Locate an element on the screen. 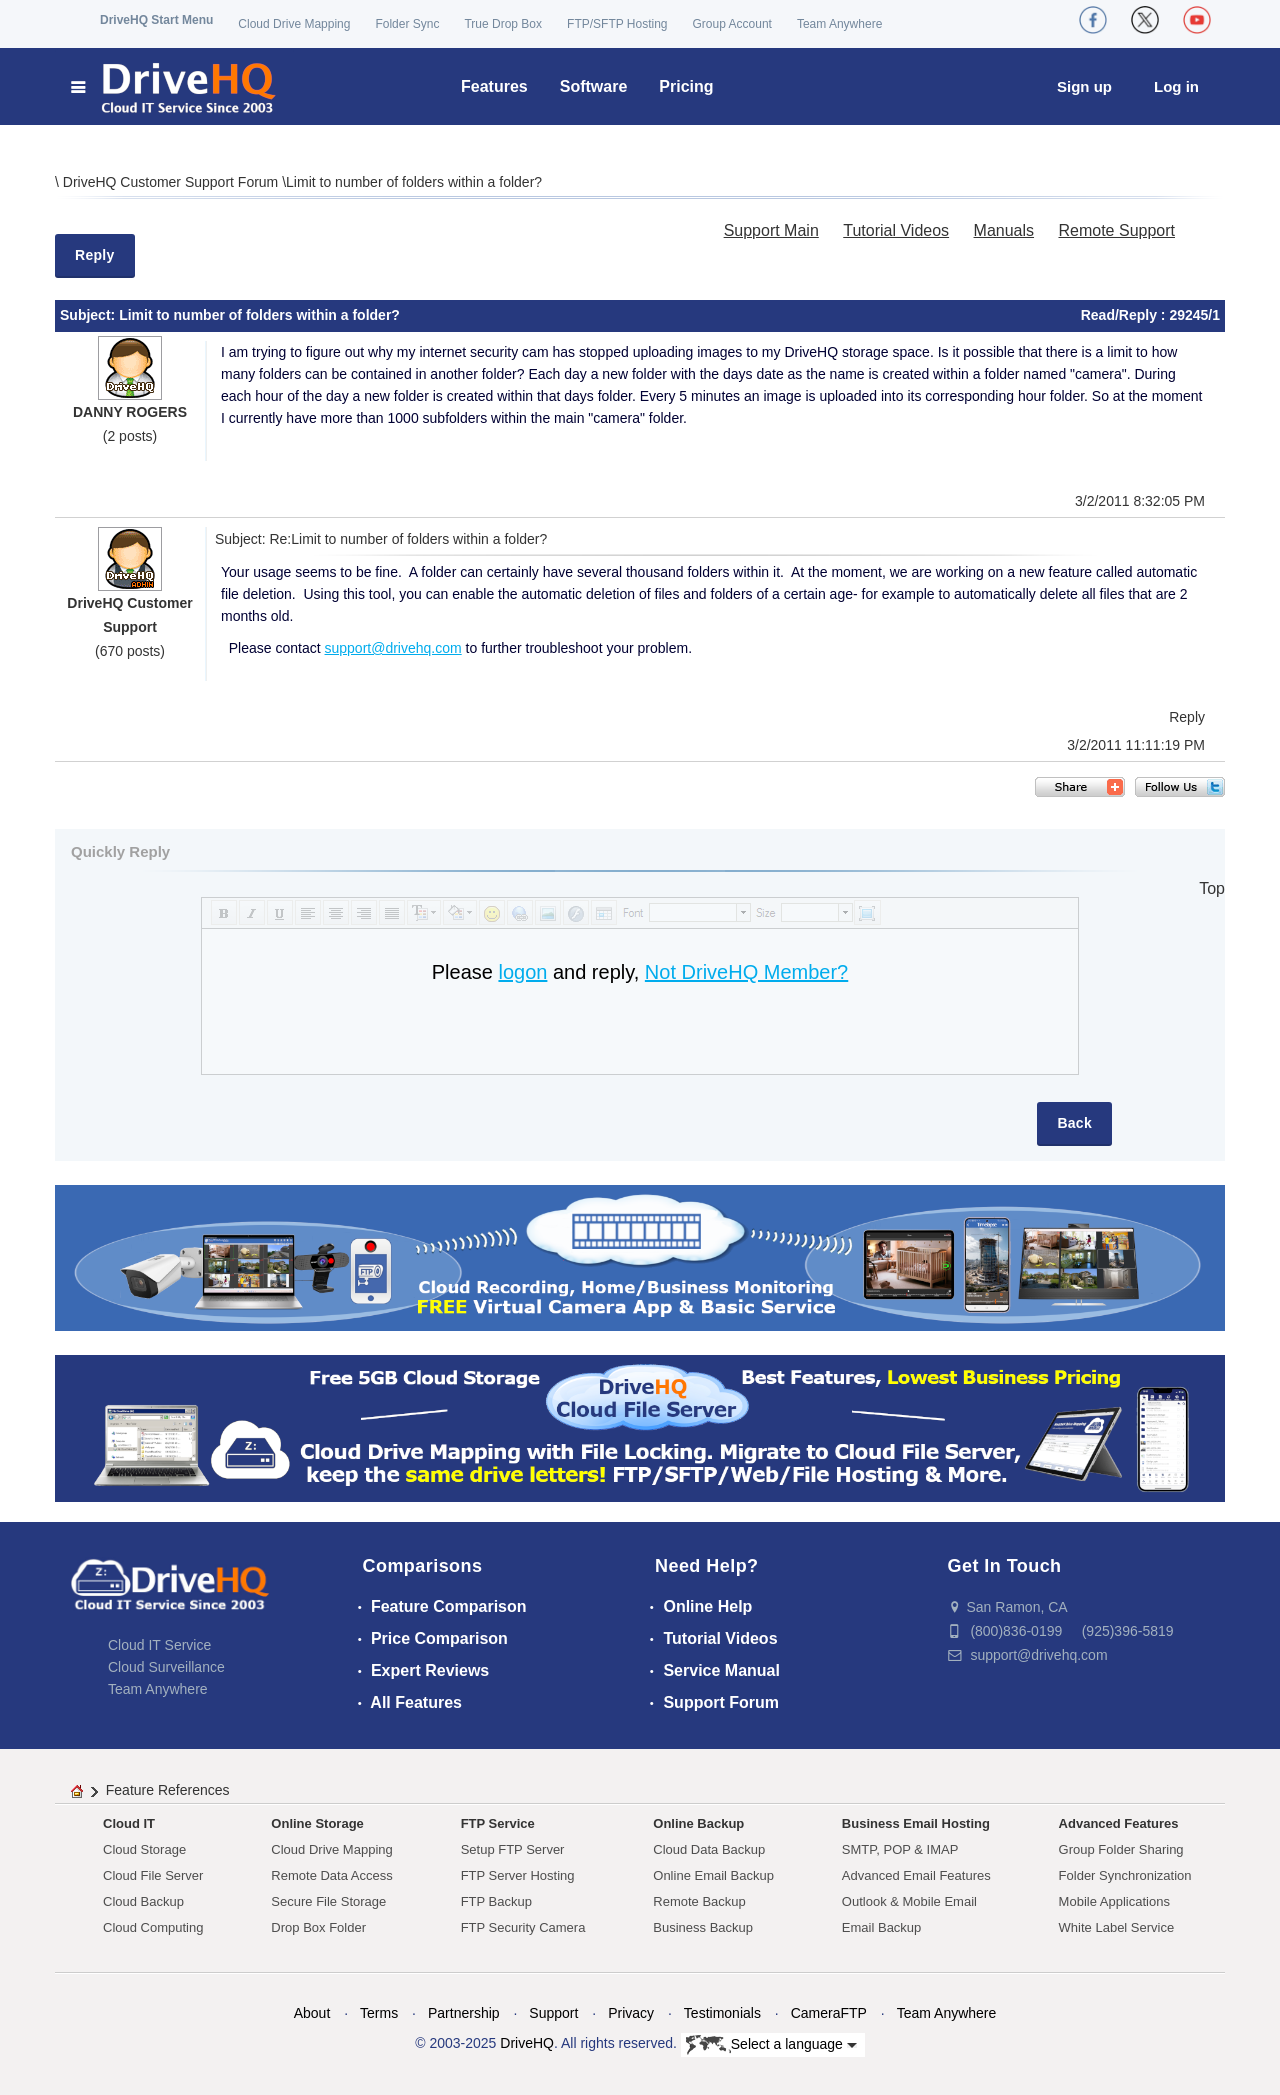 The image size is (1280, 2095). Terms is located at coordinates (379, 2013).